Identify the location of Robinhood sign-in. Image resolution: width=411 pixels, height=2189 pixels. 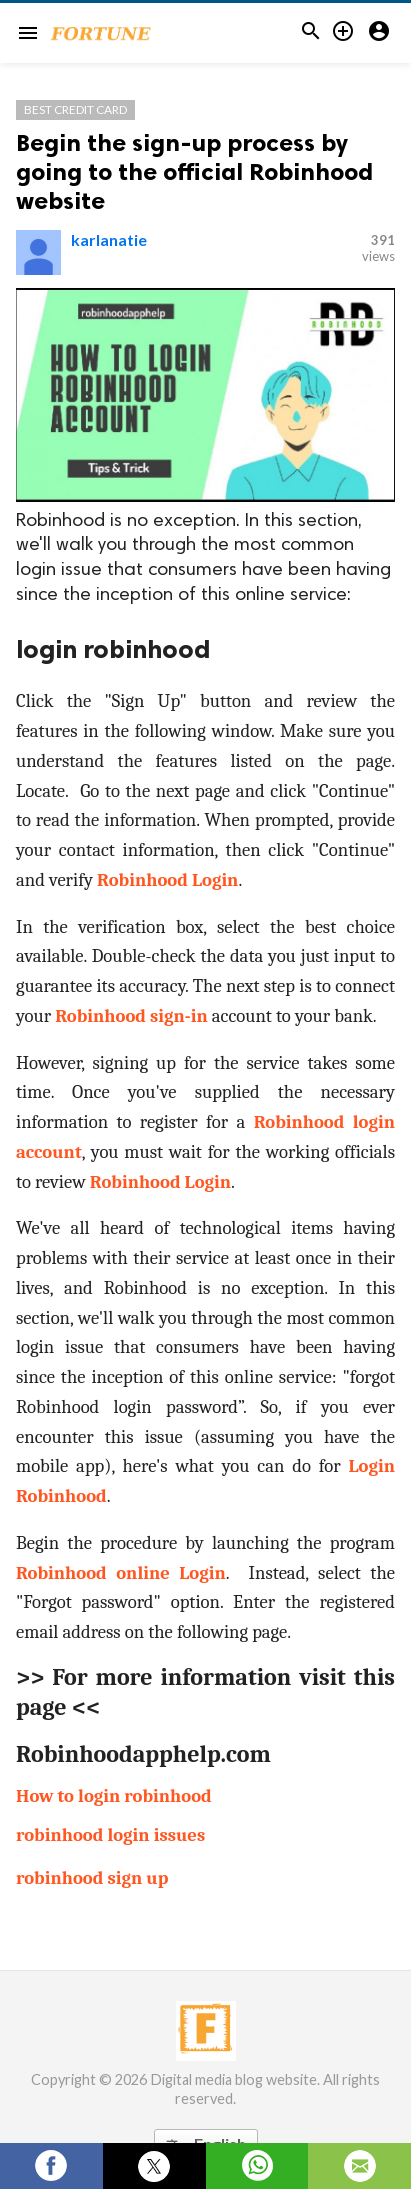
(131, 1016).